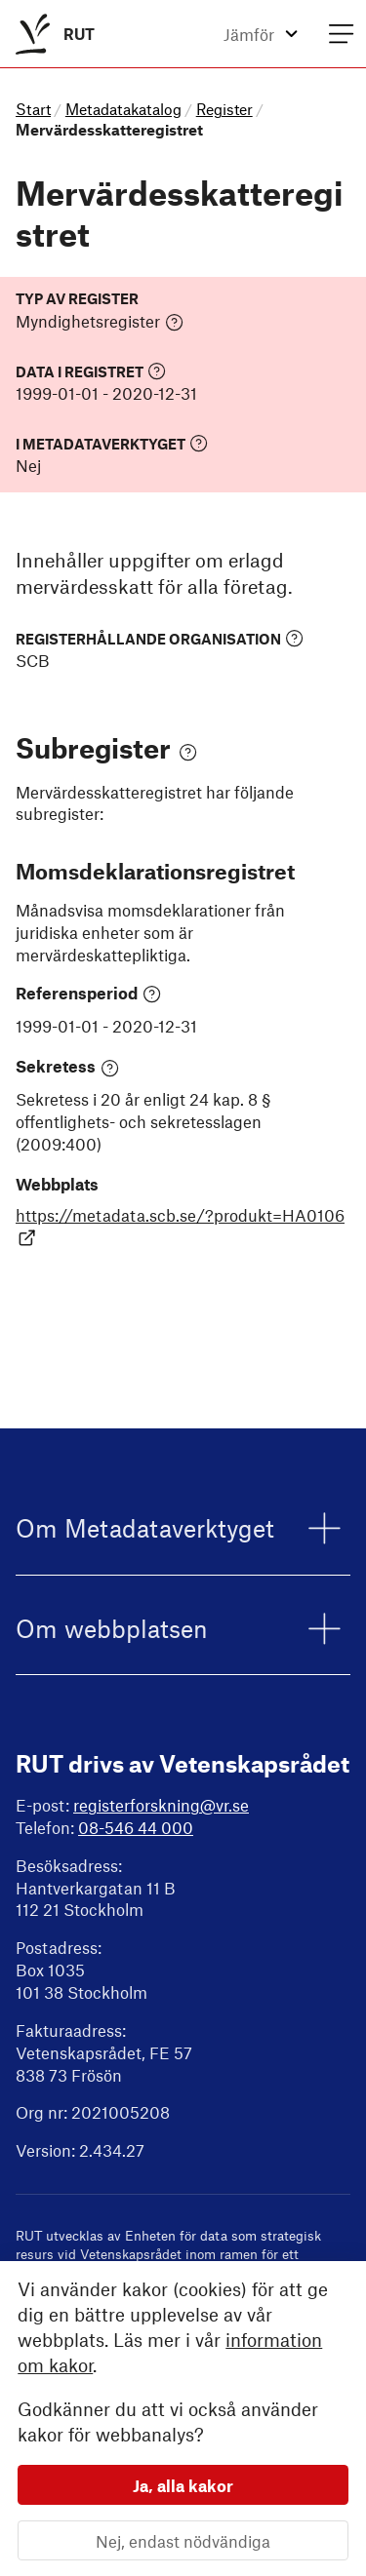 The image size is (366, 2576). Describe the element at coordinates (161, 1805) in the screenshot. I see `registerforskning@vr.se` at that location.